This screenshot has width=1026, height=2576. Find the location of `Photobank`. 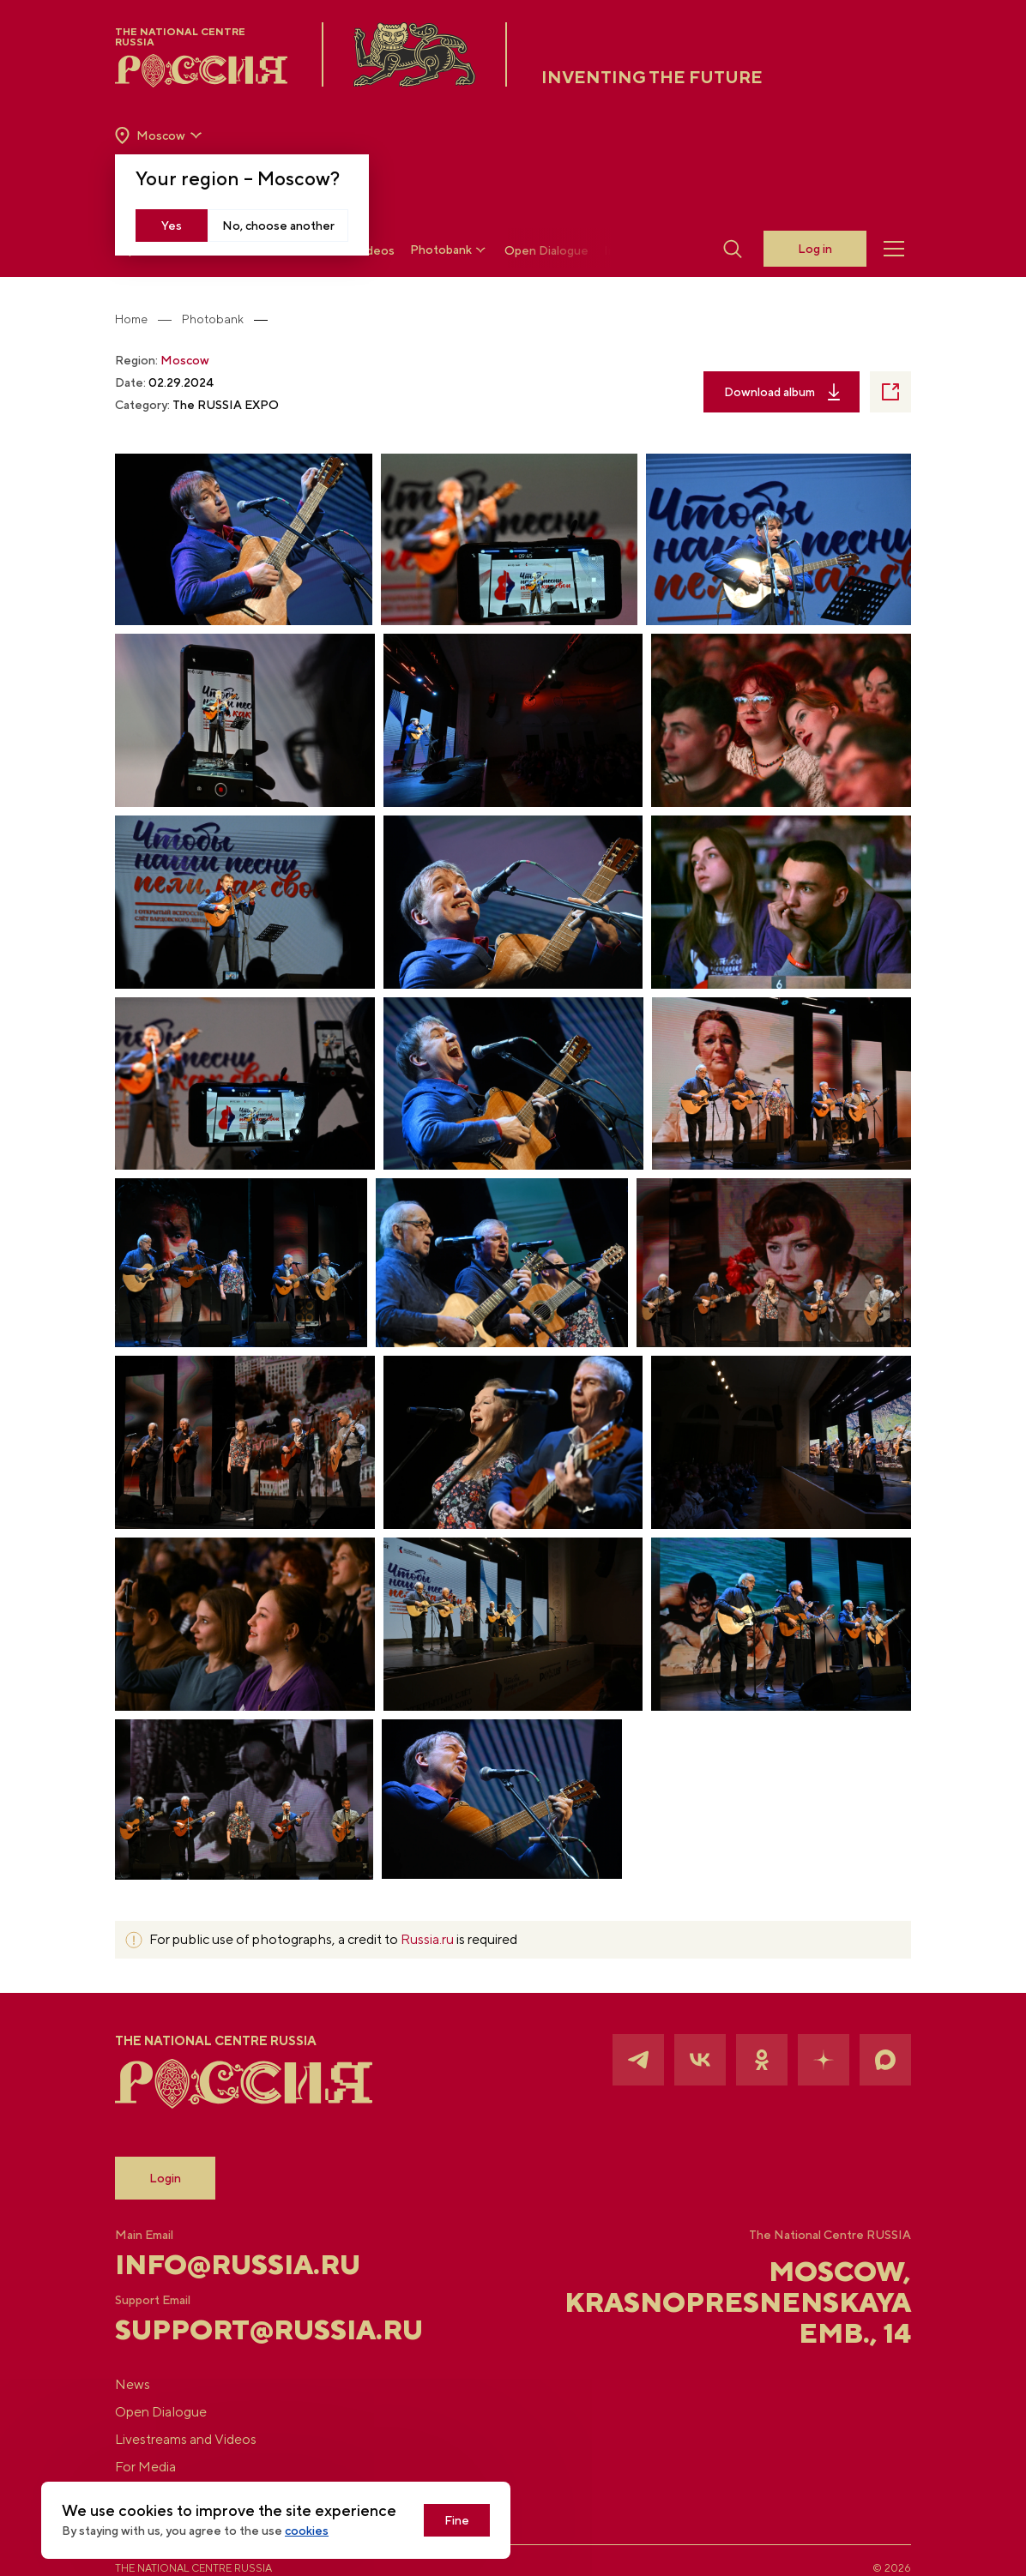

Photobank is located at coordinates (449, 250).